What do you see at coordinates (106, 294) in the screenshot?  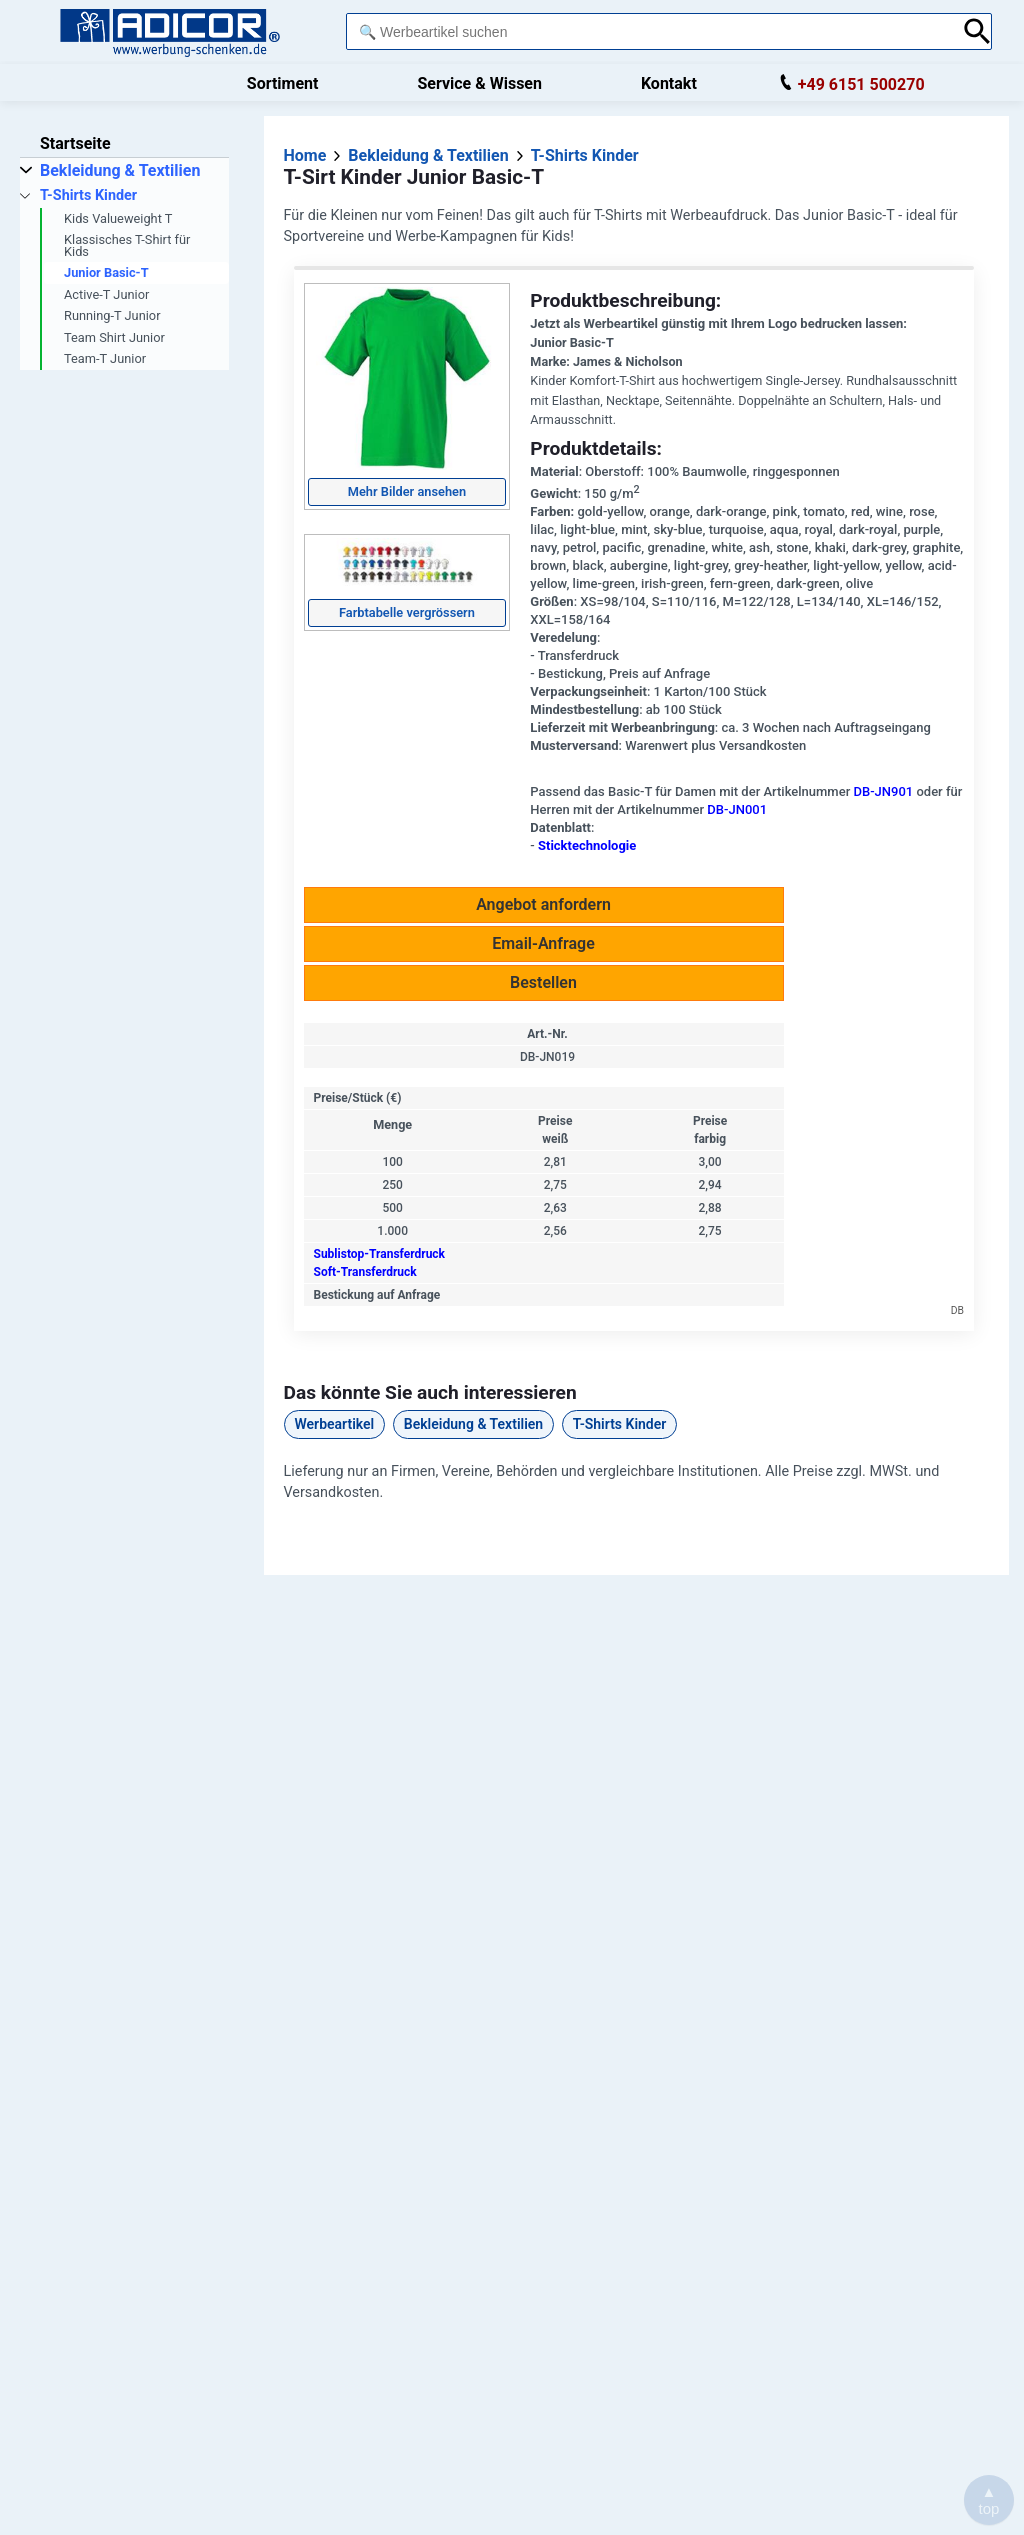 I see `Active-T Junior` at bounding box center [106, 294].